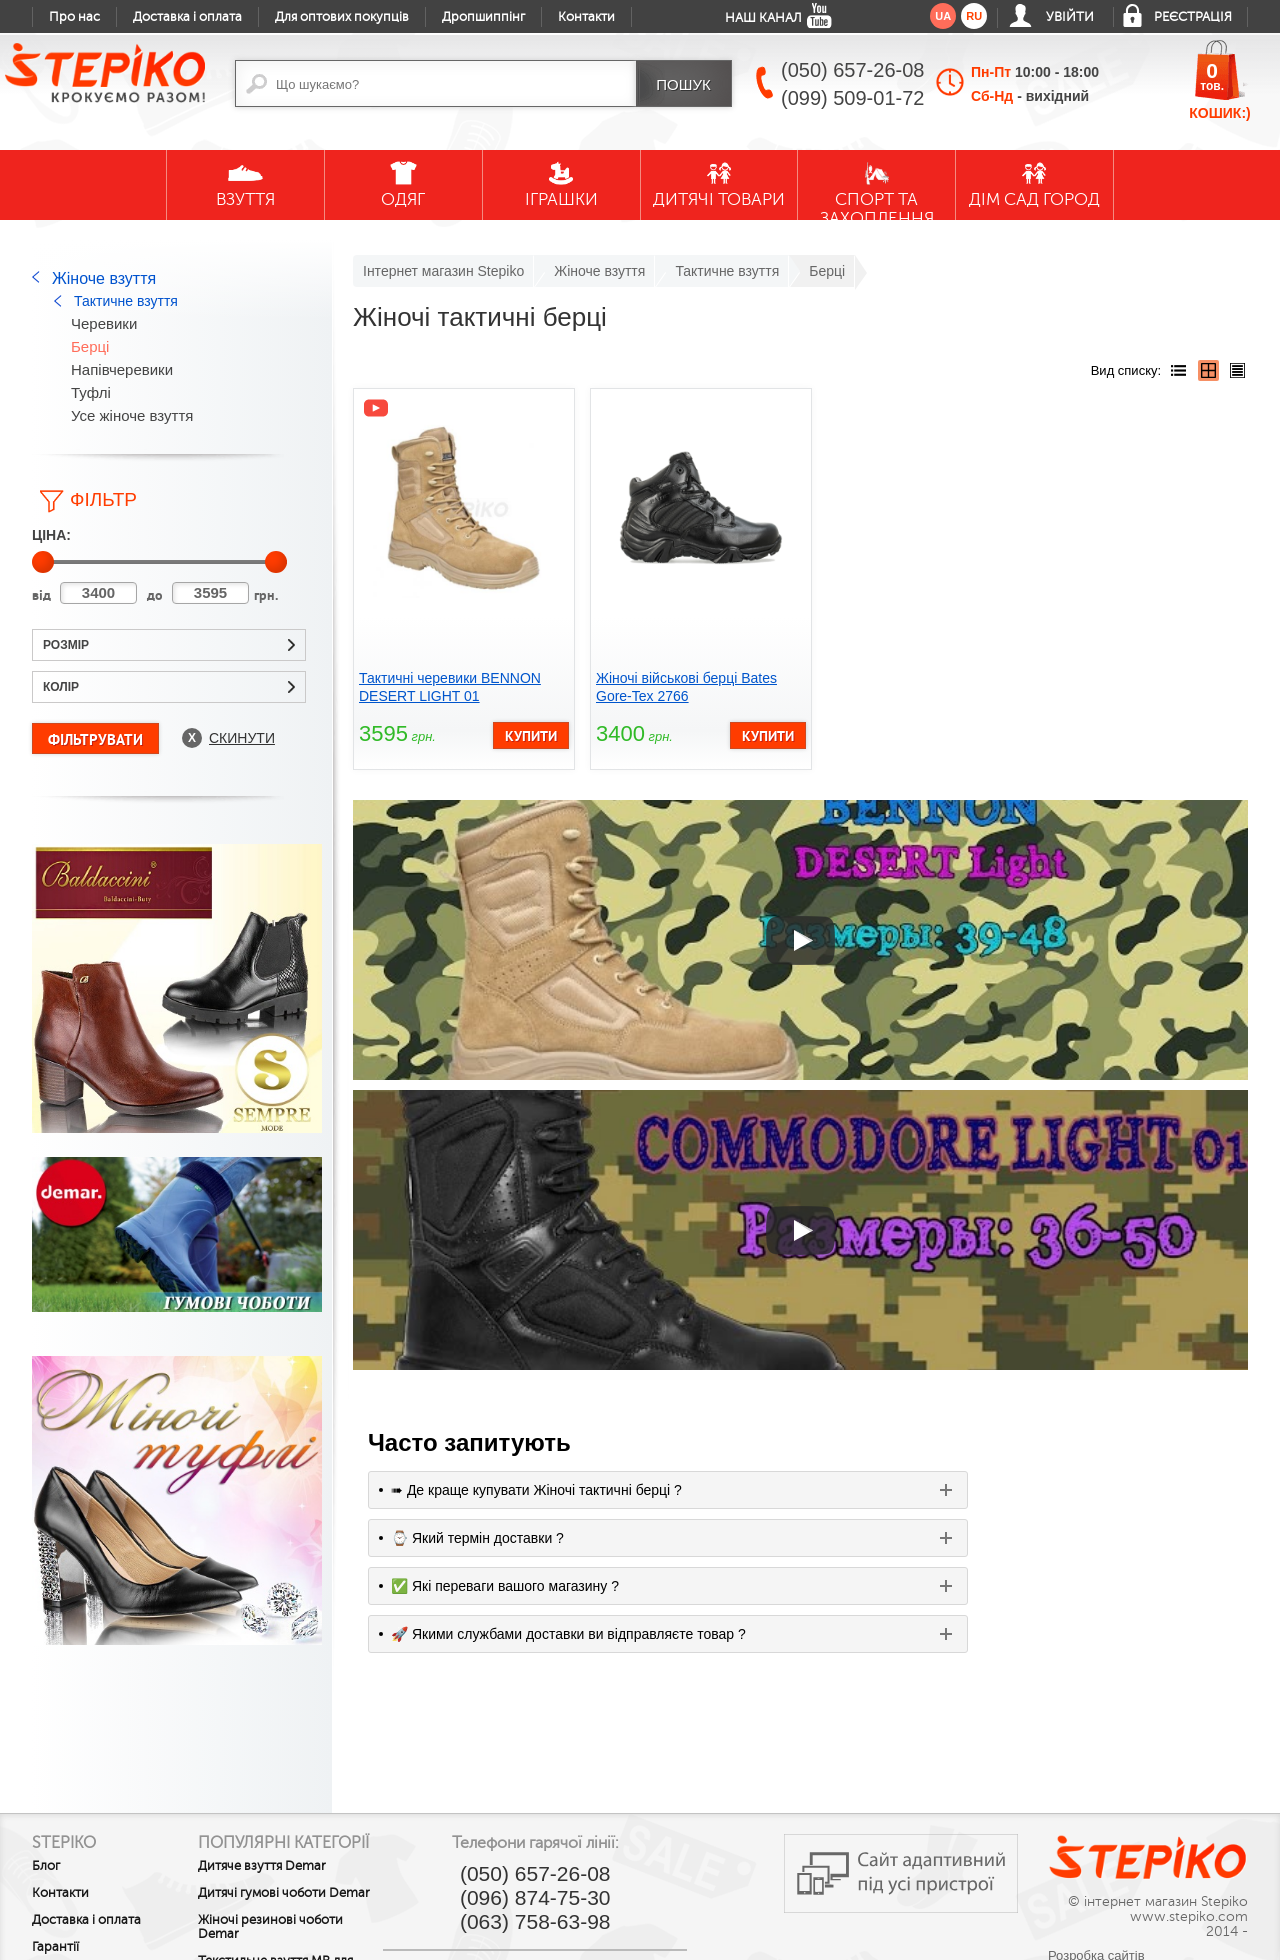 The height and width of the screenshot is (1960, 1280). What do you see at coordinates (1193, 17) in the screenshot?
I see `Реєстрація` at bounding box center [1193, 17].